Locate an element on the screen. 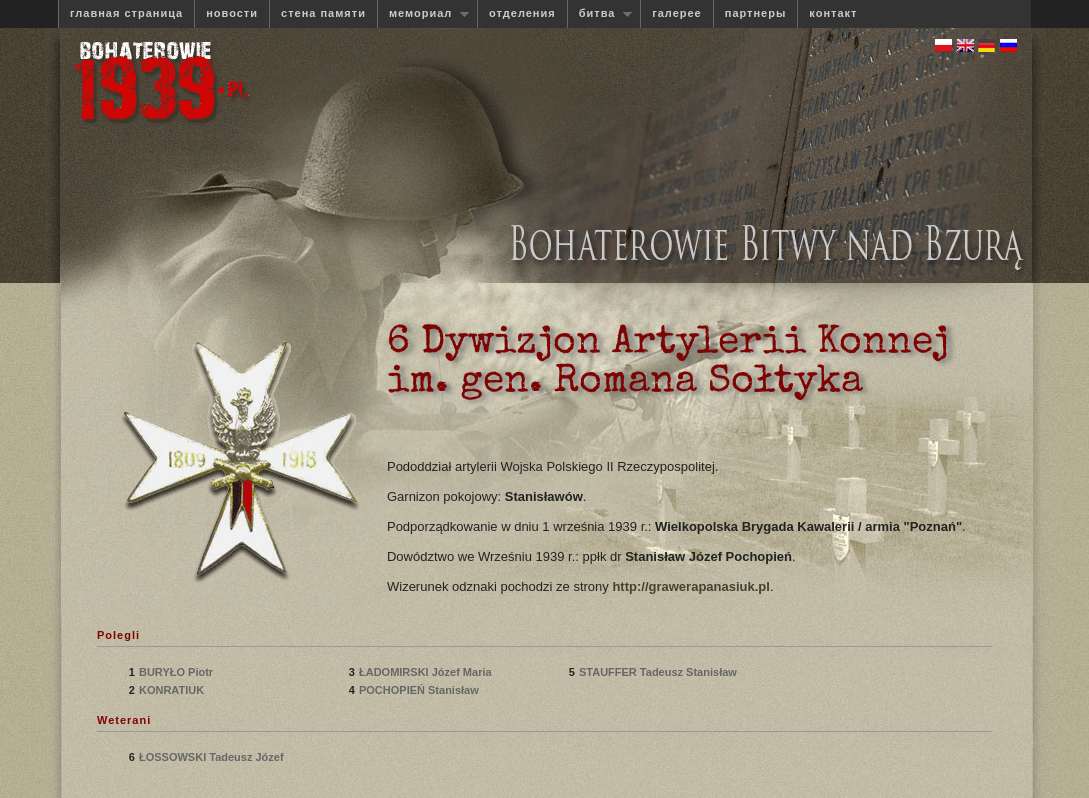 The height and width of the screenshot is (798, 1089). STAUFFER Tadeusz Stanisław is located at coordinates (658, 672).